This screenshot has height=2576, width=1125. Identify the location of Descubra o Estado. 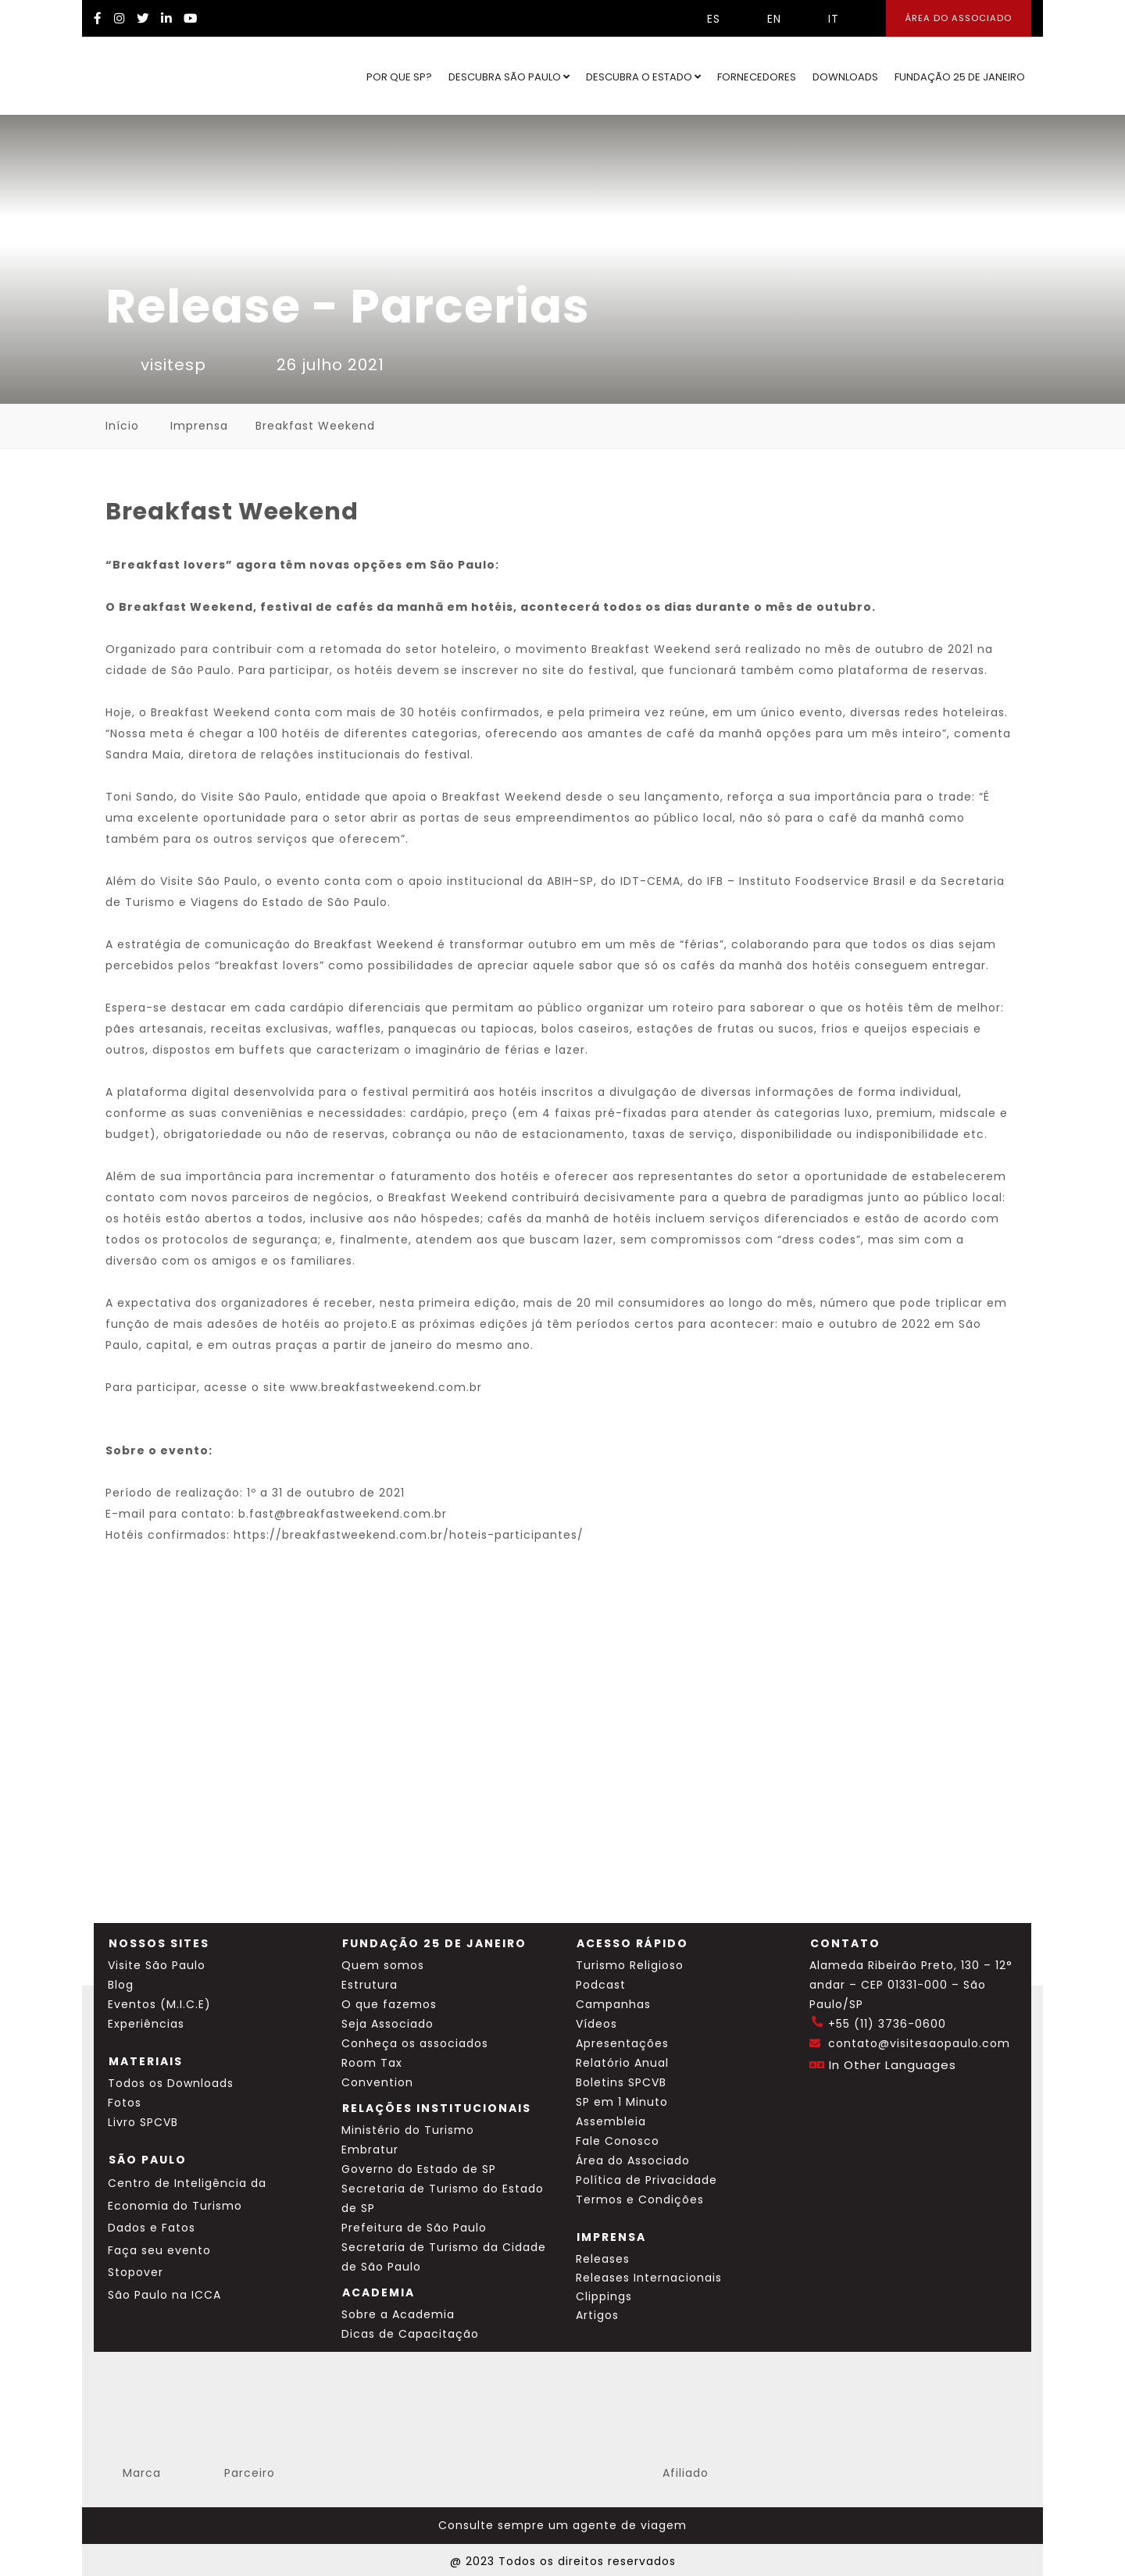
(643, 77).